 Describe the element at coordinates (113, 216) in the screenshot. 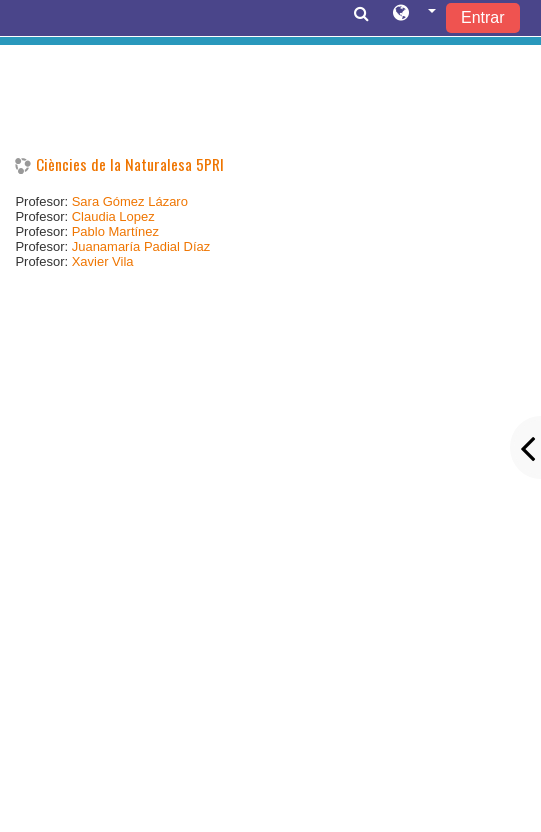

I see `Claudia Lopez` at that location.